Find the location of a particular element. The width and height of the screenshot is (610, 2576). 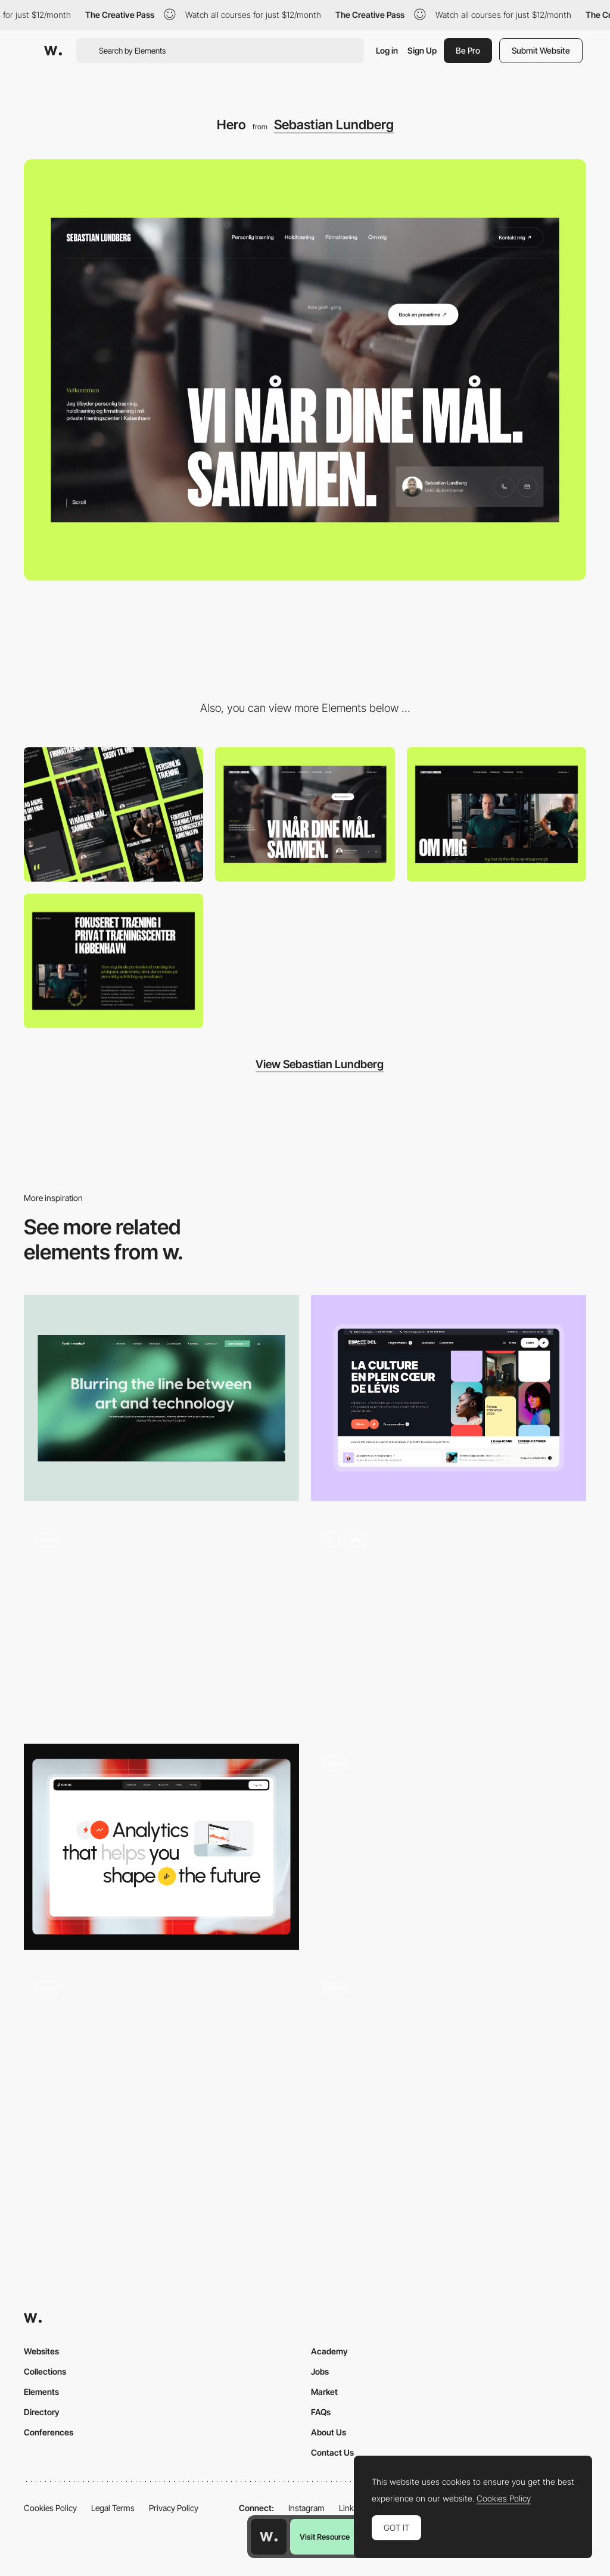

[Hero Sectiont] is located at coordinates (161, 1847).